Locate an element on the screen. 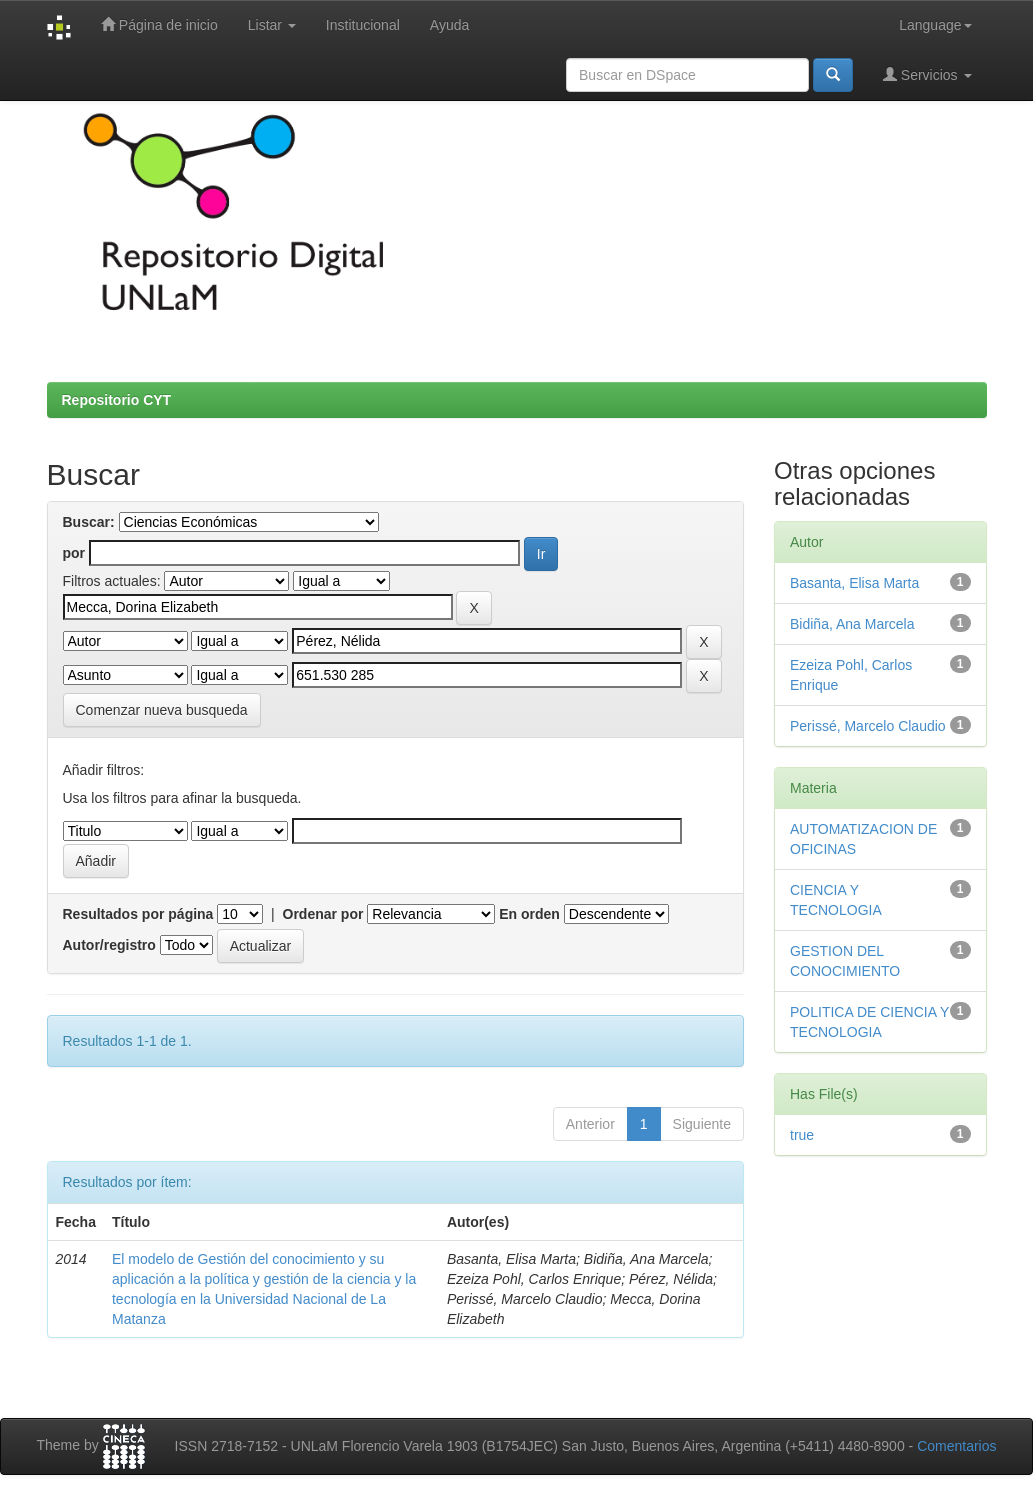 The height and width of the screenshot is (1495, 1033). Comentarios is located at coordinates (956, 1446).